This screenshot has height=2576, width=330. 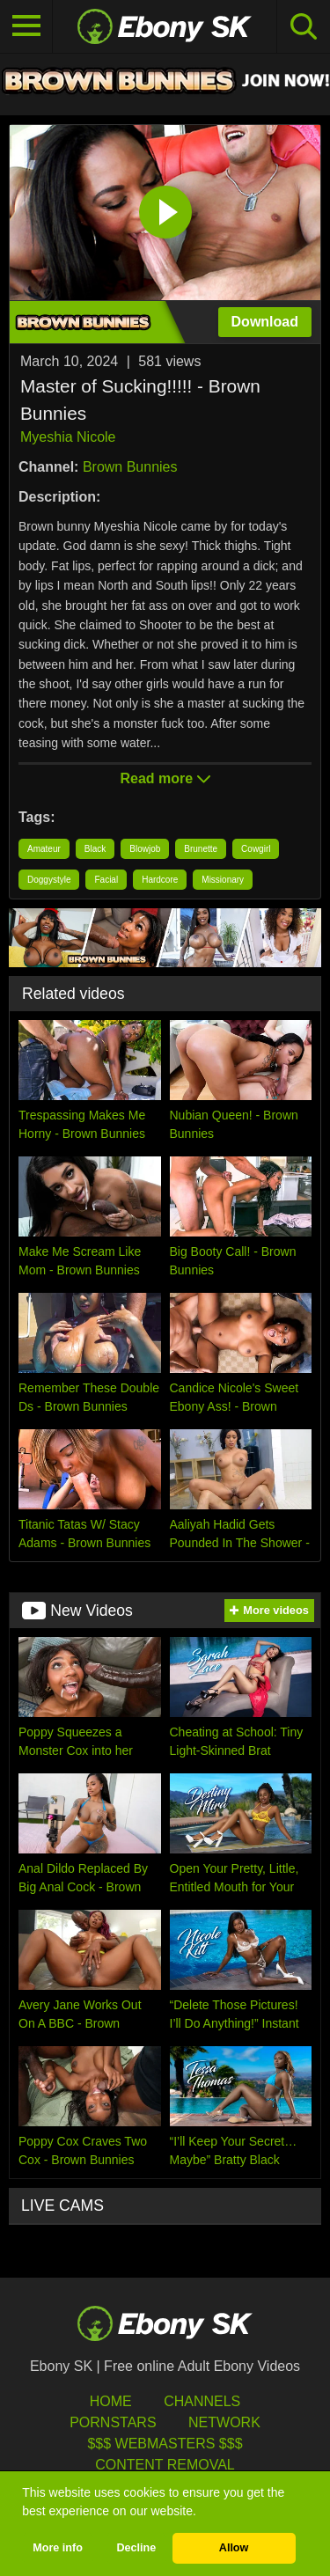 What do you see at coordinates (164, 2443) in the screenshot?
I see `$$$ Webmasters $$$` at bounding box center [164, 2443].